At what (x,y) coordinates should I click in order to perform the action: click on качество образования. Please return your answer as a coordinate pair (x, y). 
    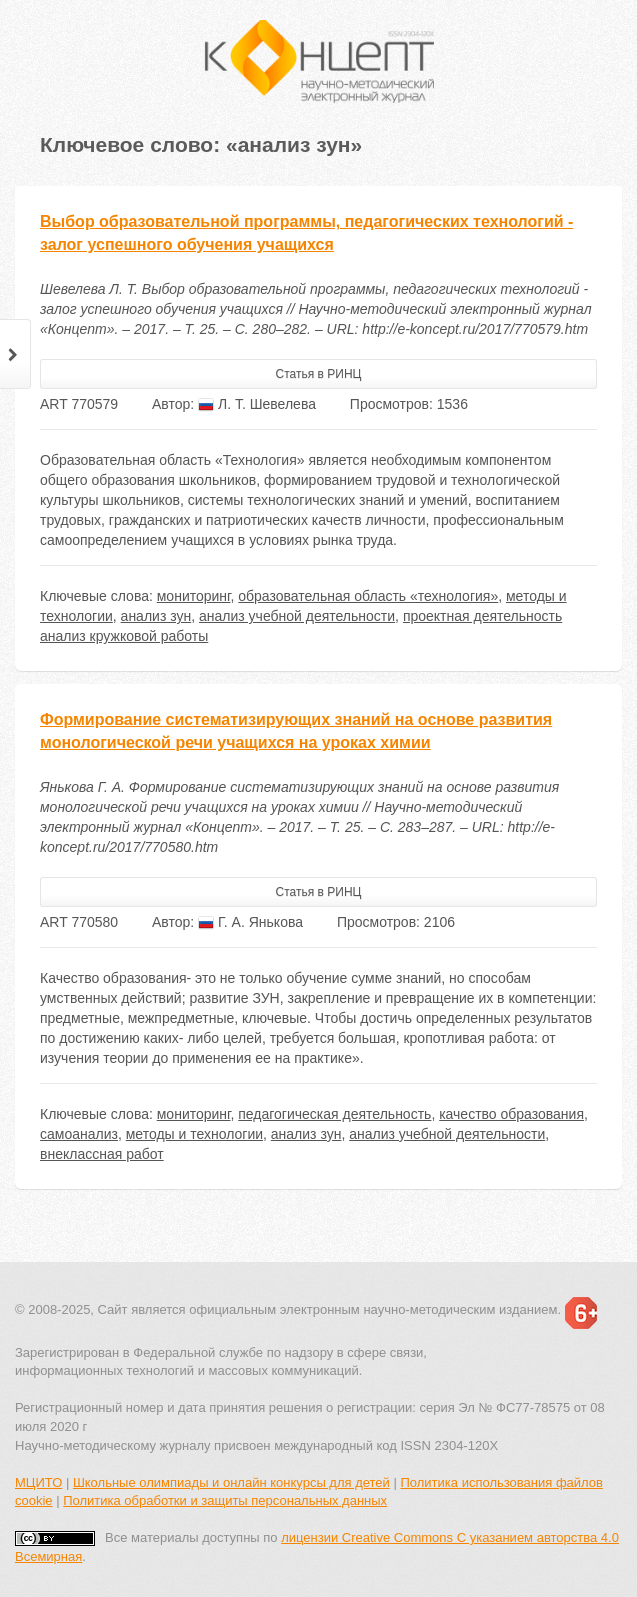
    Looking at the image, I should click on (511, 1114).